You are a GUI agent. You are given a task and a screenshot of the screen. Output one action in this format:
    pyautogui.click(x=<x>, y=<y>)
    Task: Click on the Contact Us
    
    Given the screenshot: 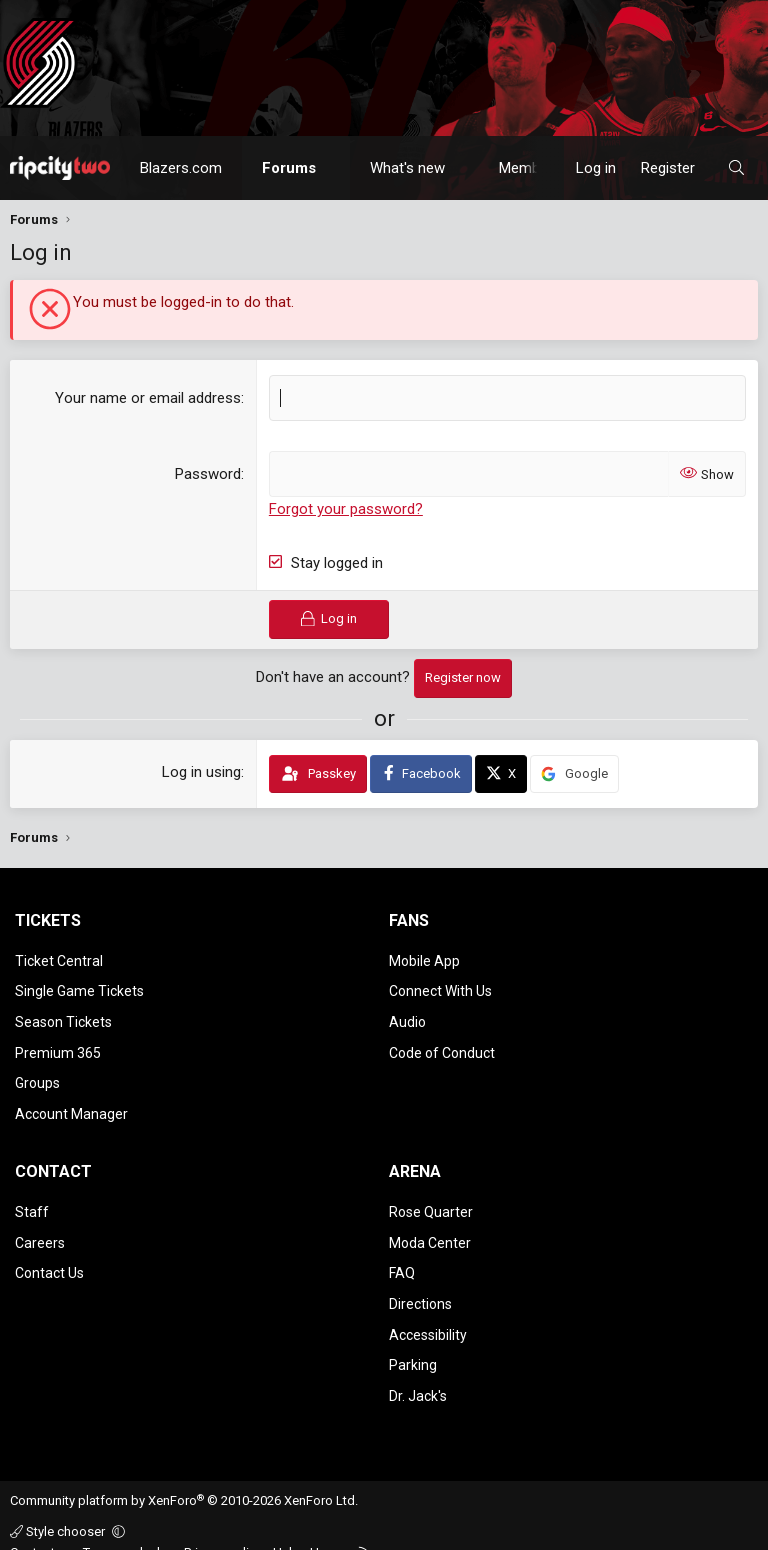 What is the action you would take?
    pyautogui.click(x=49, y=1258)
    